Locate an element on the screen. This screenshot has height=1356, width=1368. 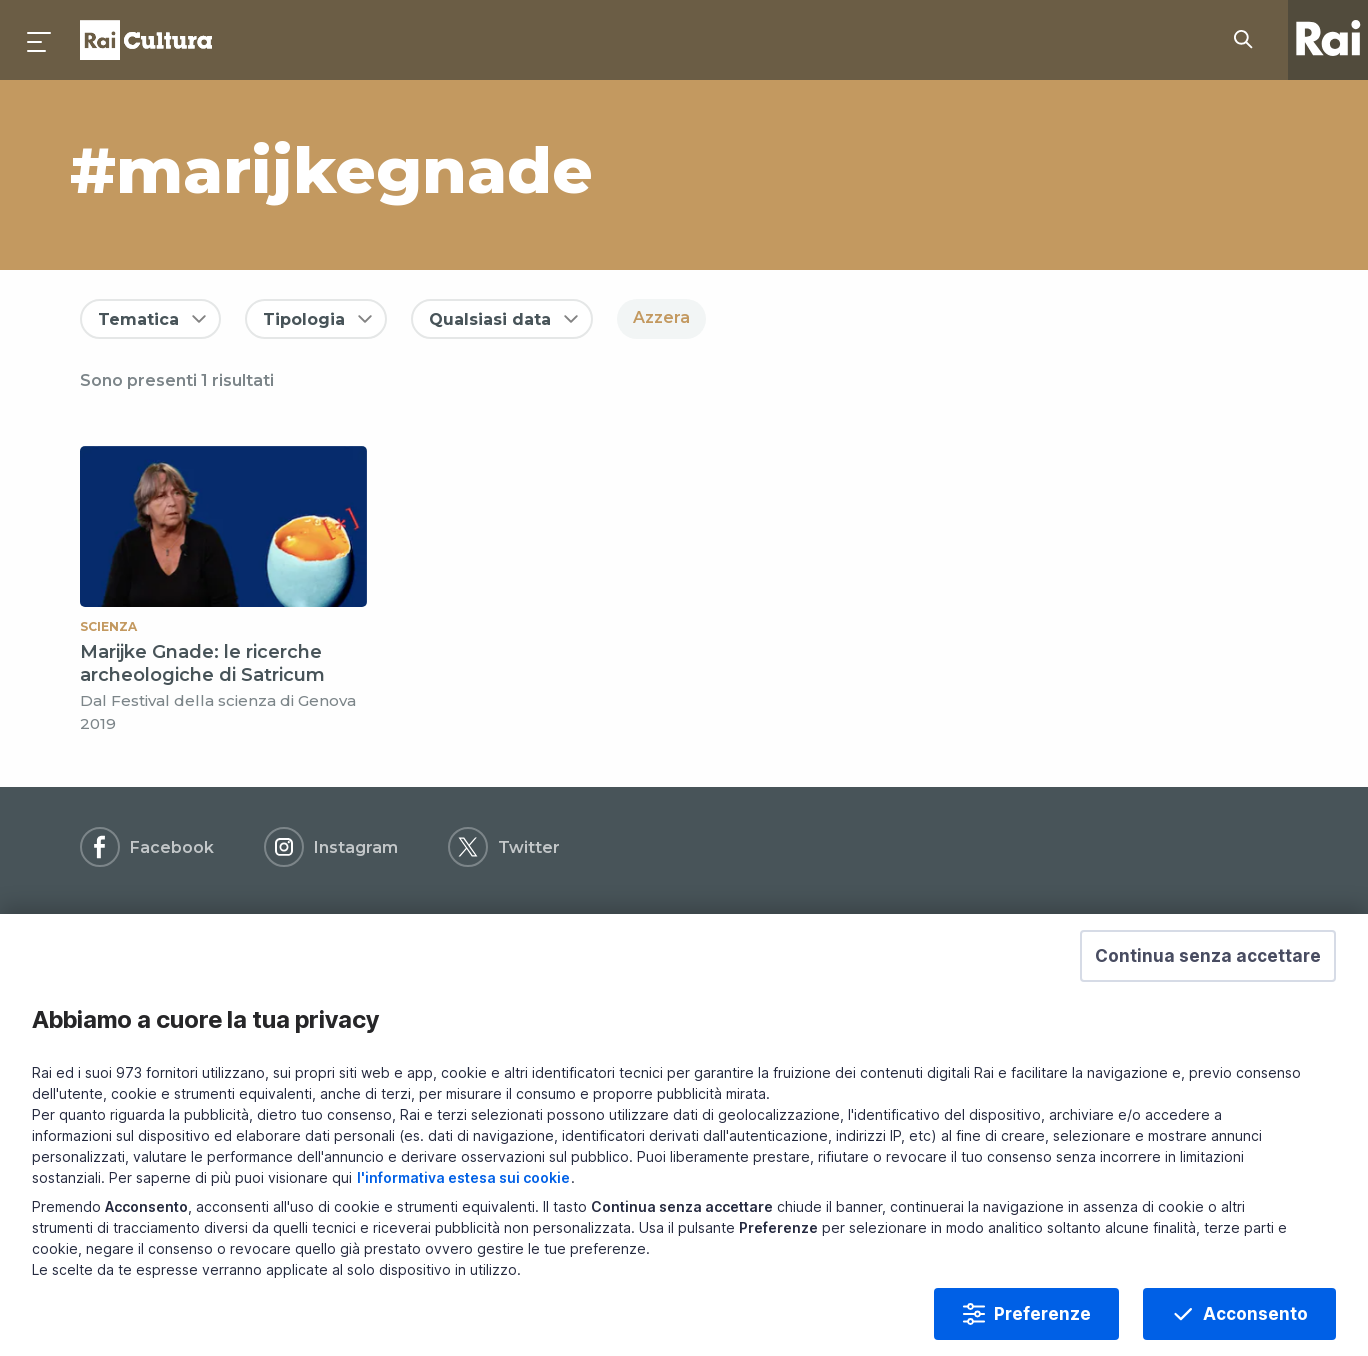
[Premi per aprire il menu] is located at coordinates (40, 40).